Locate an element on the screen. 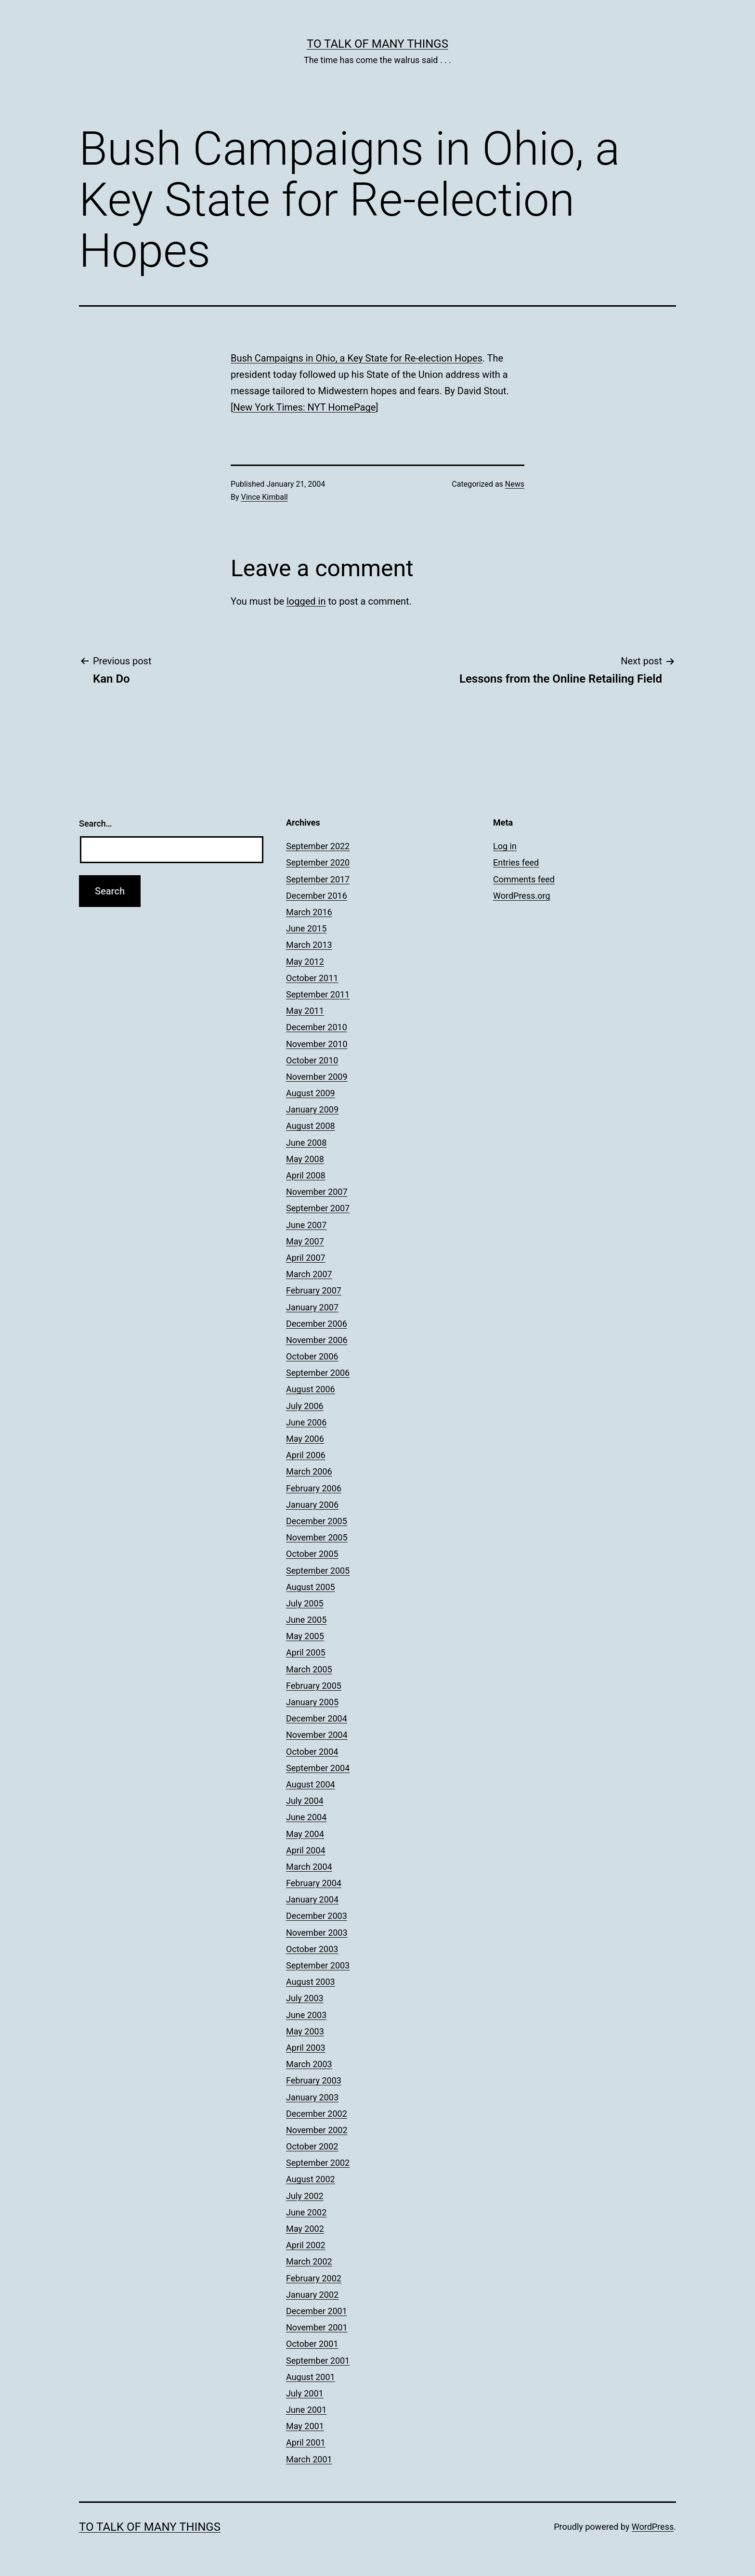 The width and height of the screenshot is (755, 2576). September 2002 is located at coordinates (318, 2163).